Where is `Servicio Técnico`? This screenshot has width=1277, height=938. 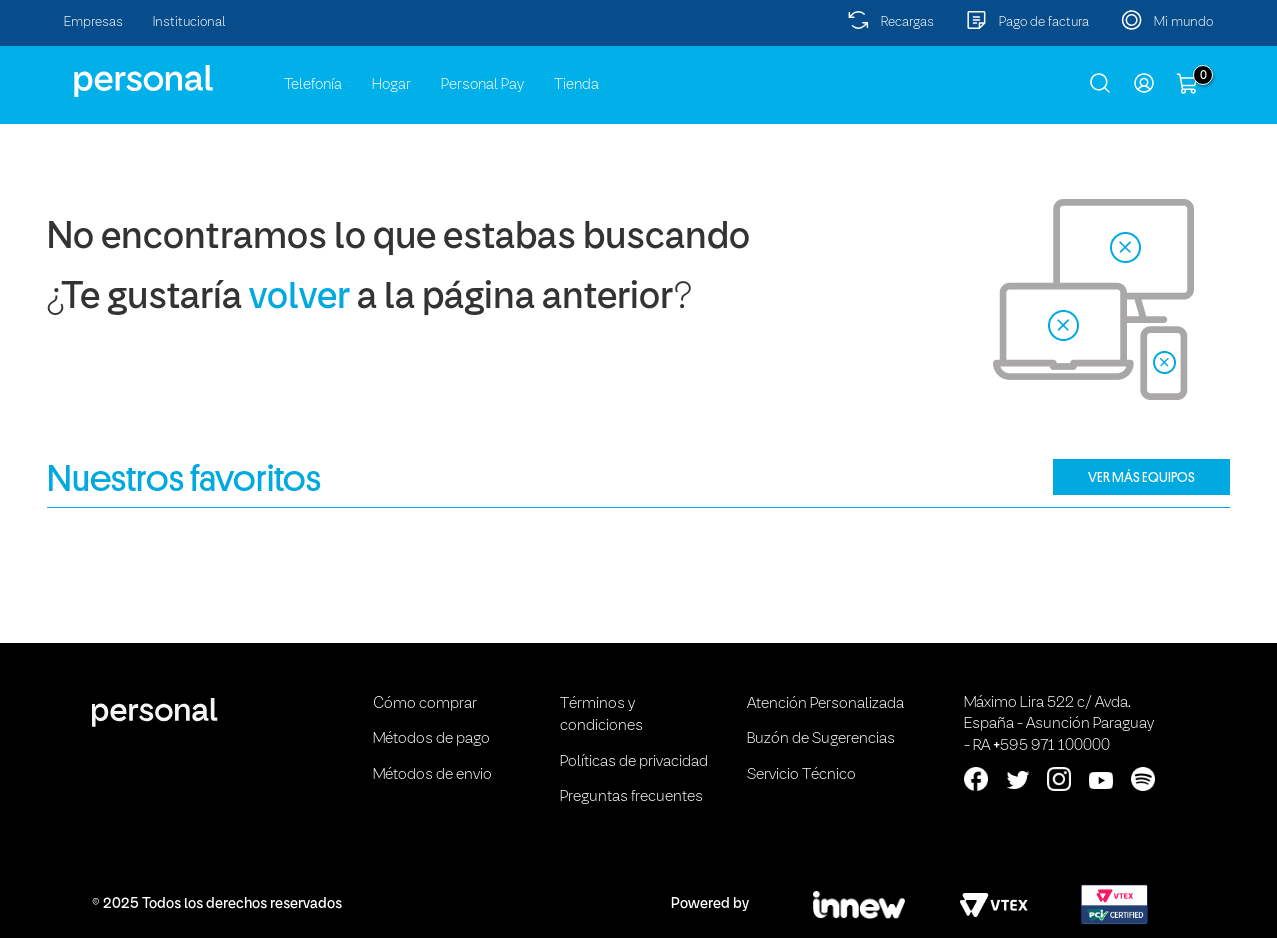 Servicio Técnico is located at coordinates (801, 775).